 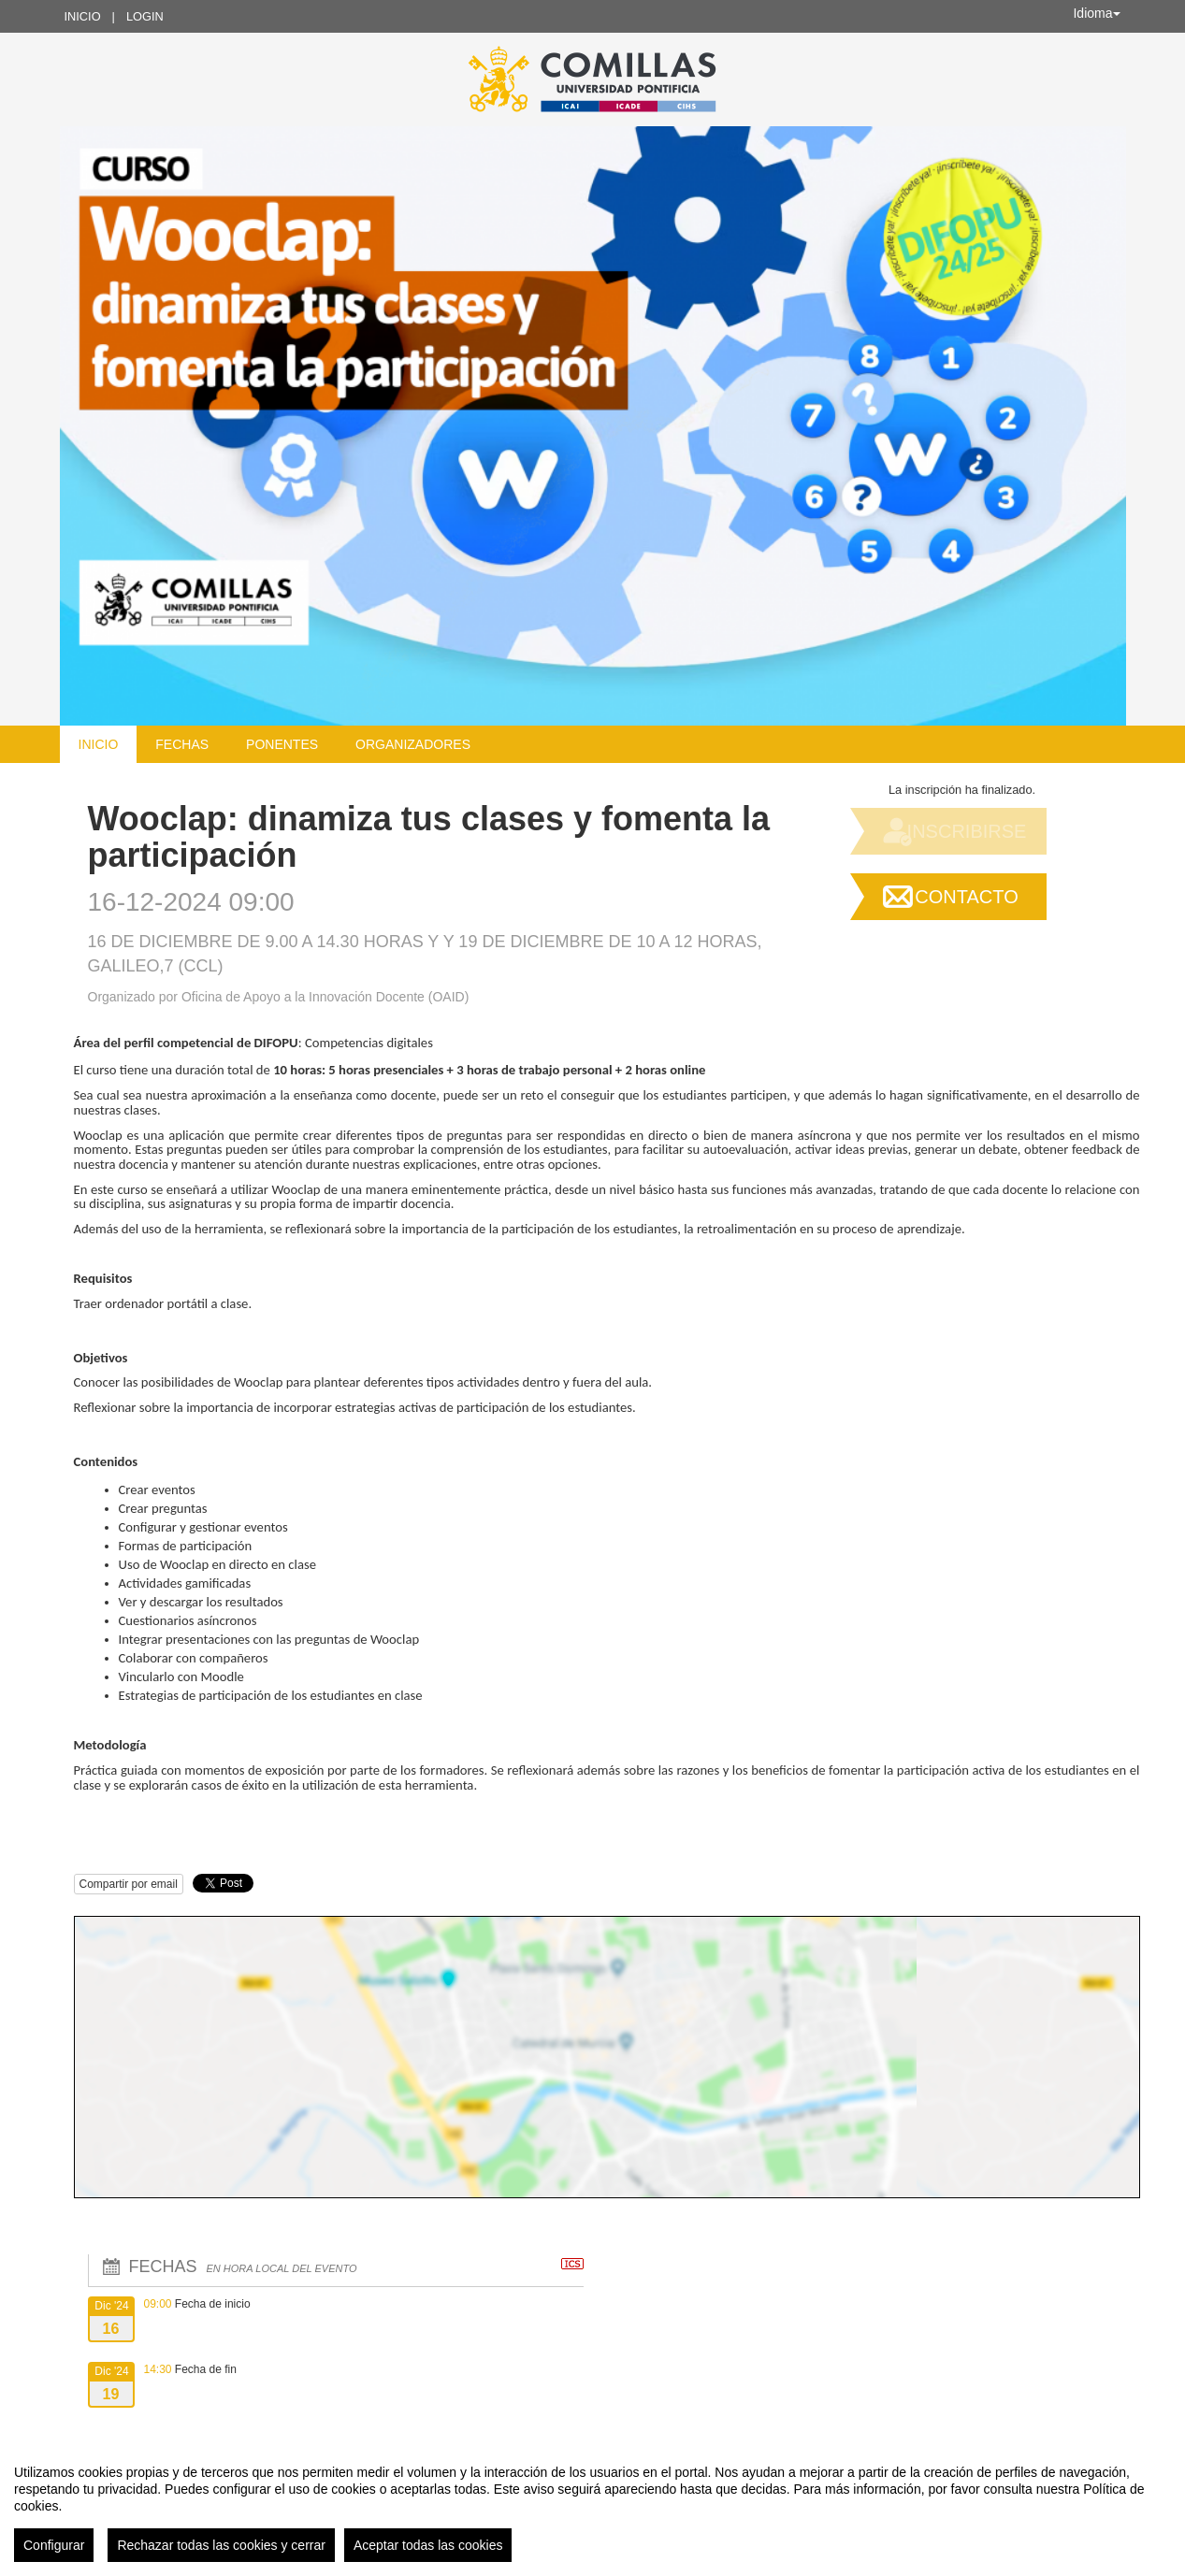 What do you see at coordinates (83, 16) in the screenshot?
I see `Inicio` at bounding box center [83, 16].